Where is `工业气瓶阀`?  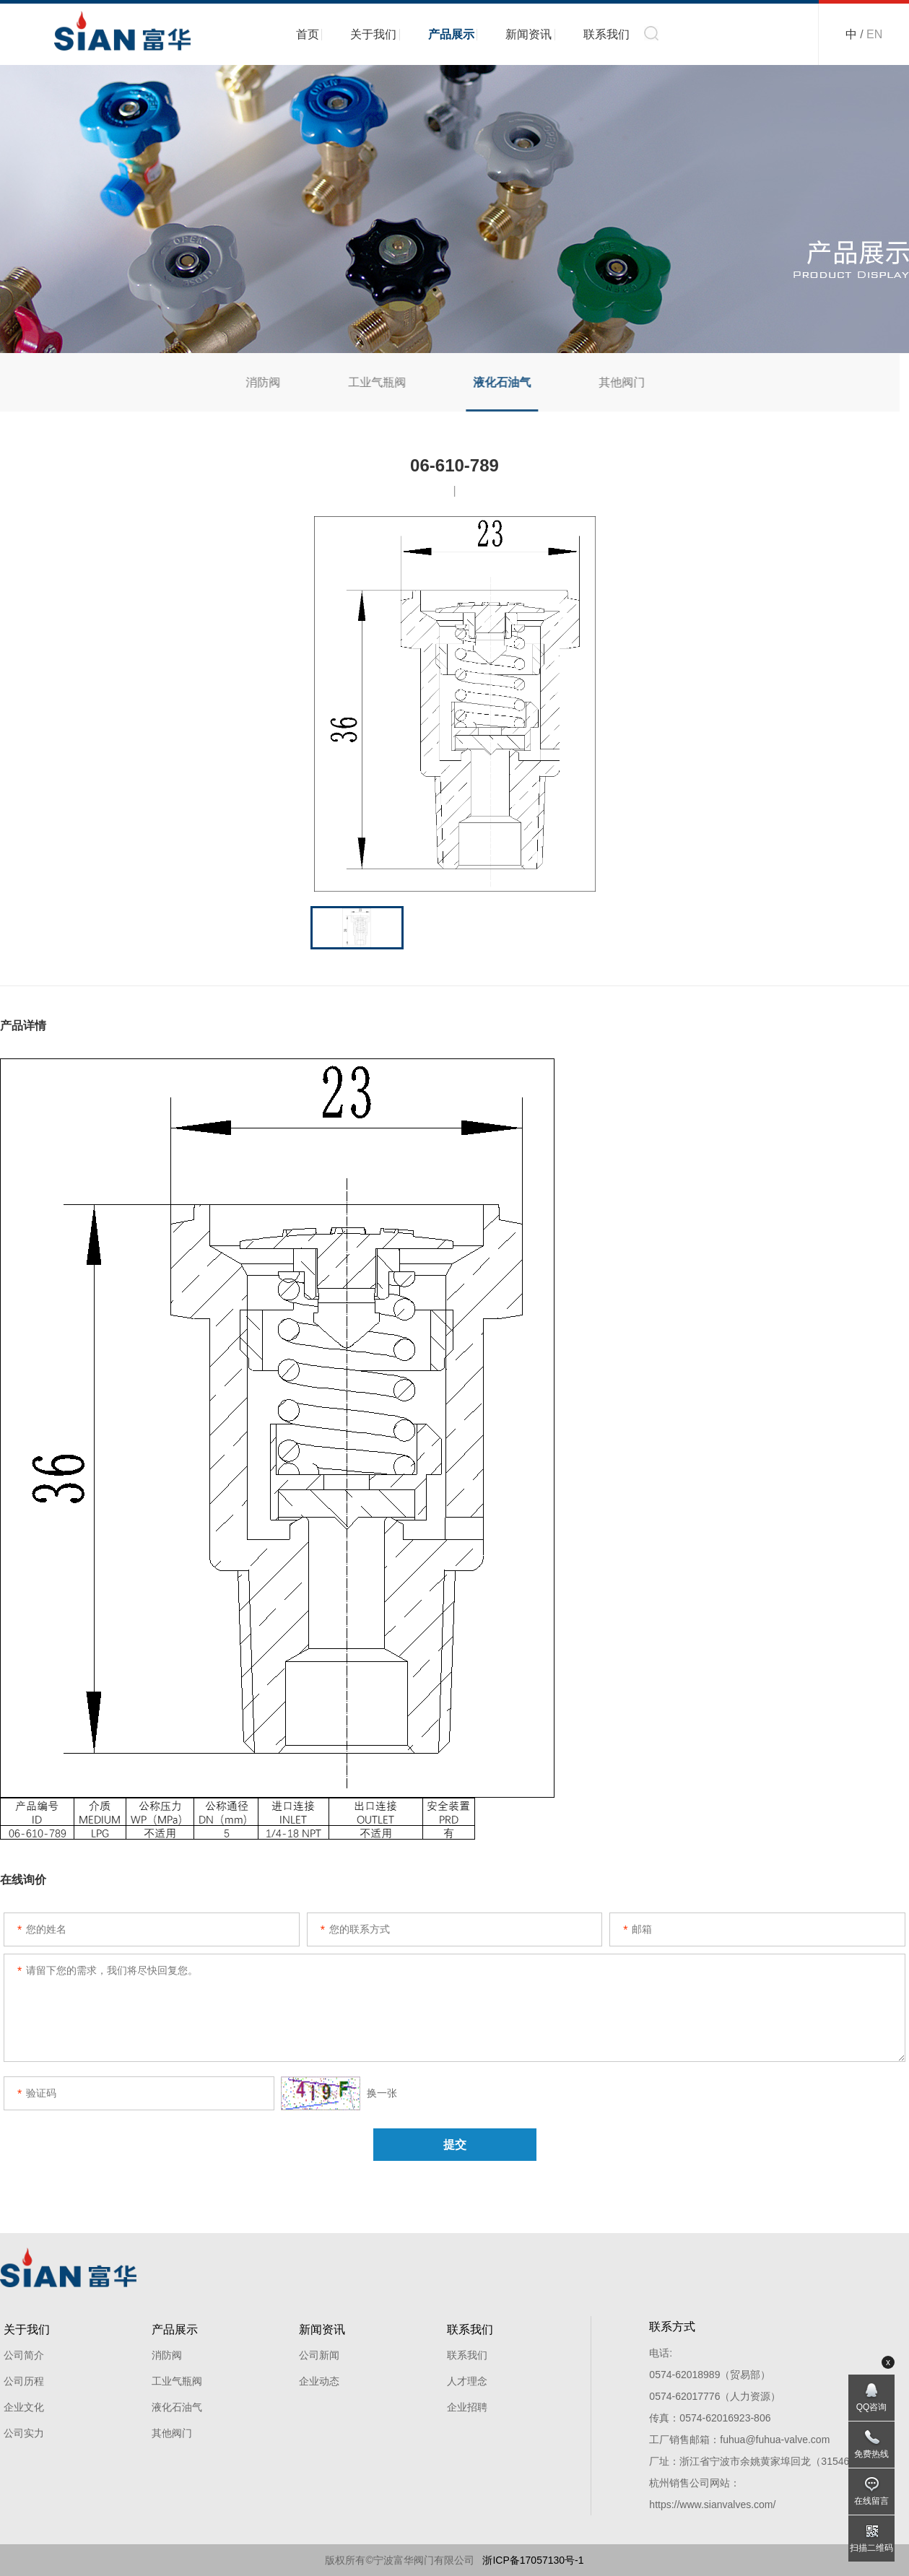
工业气瓶阀 is located at coordinates (367, 382).